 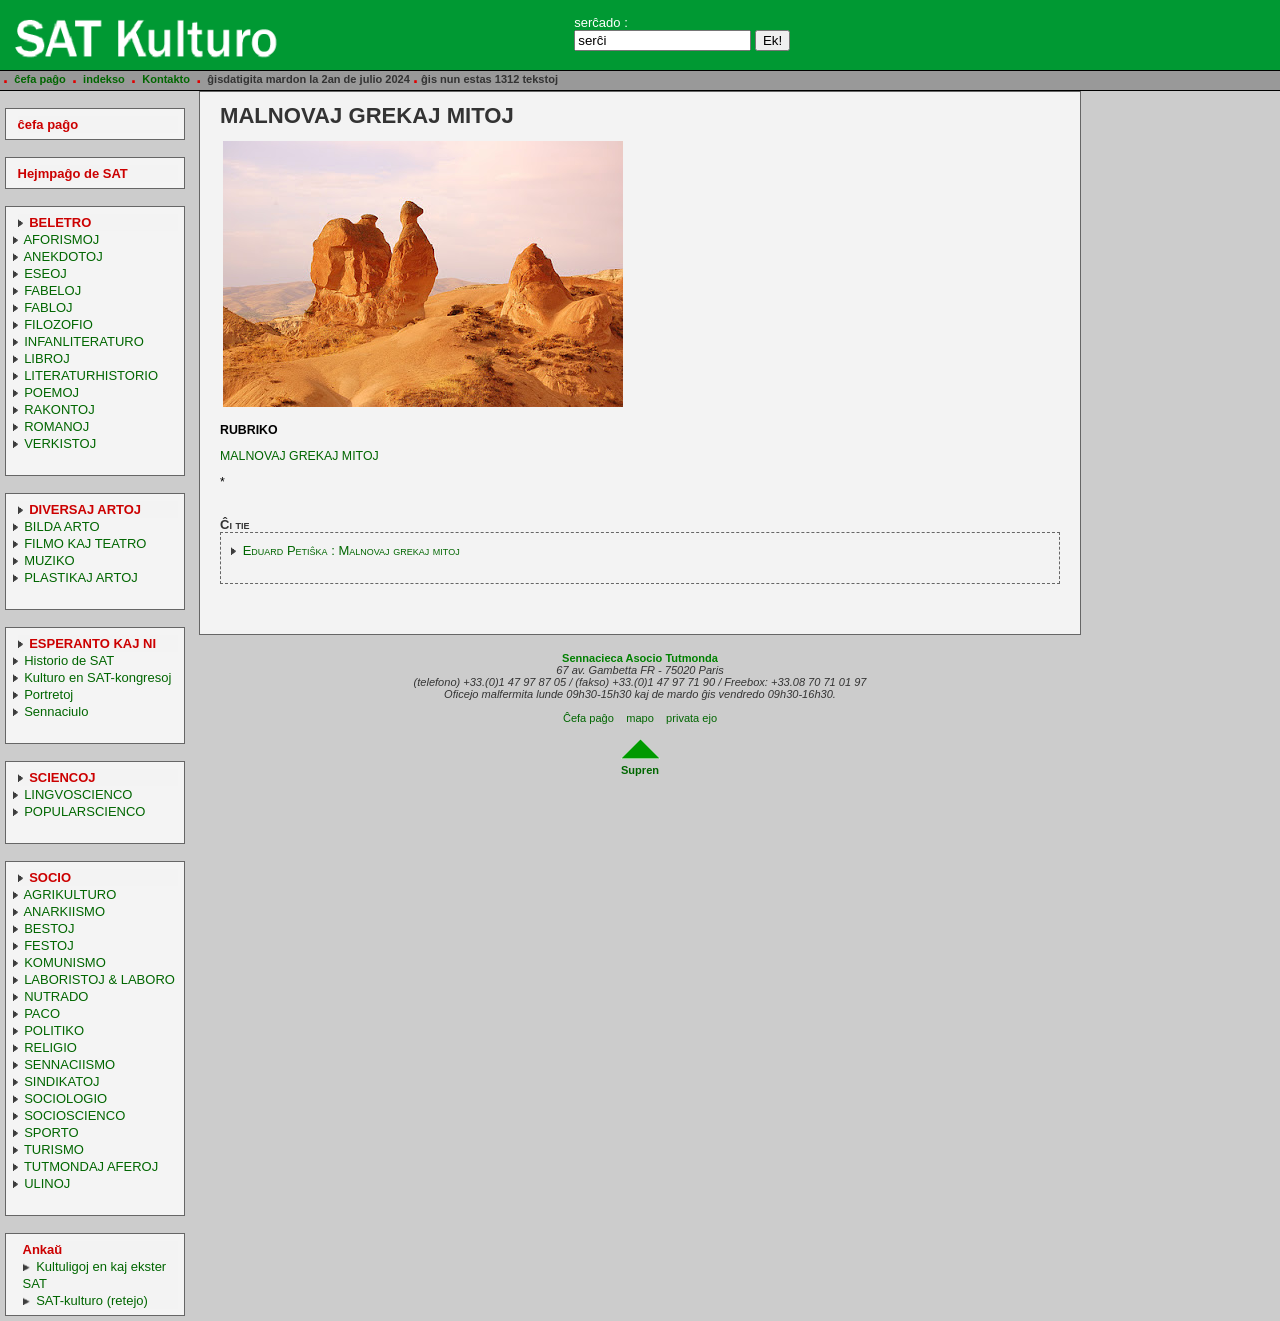 What do you see at coordinates (91, 375) in the screenshot?
I see `LITERATURHISTORIO` at bounding box center [91, 375].